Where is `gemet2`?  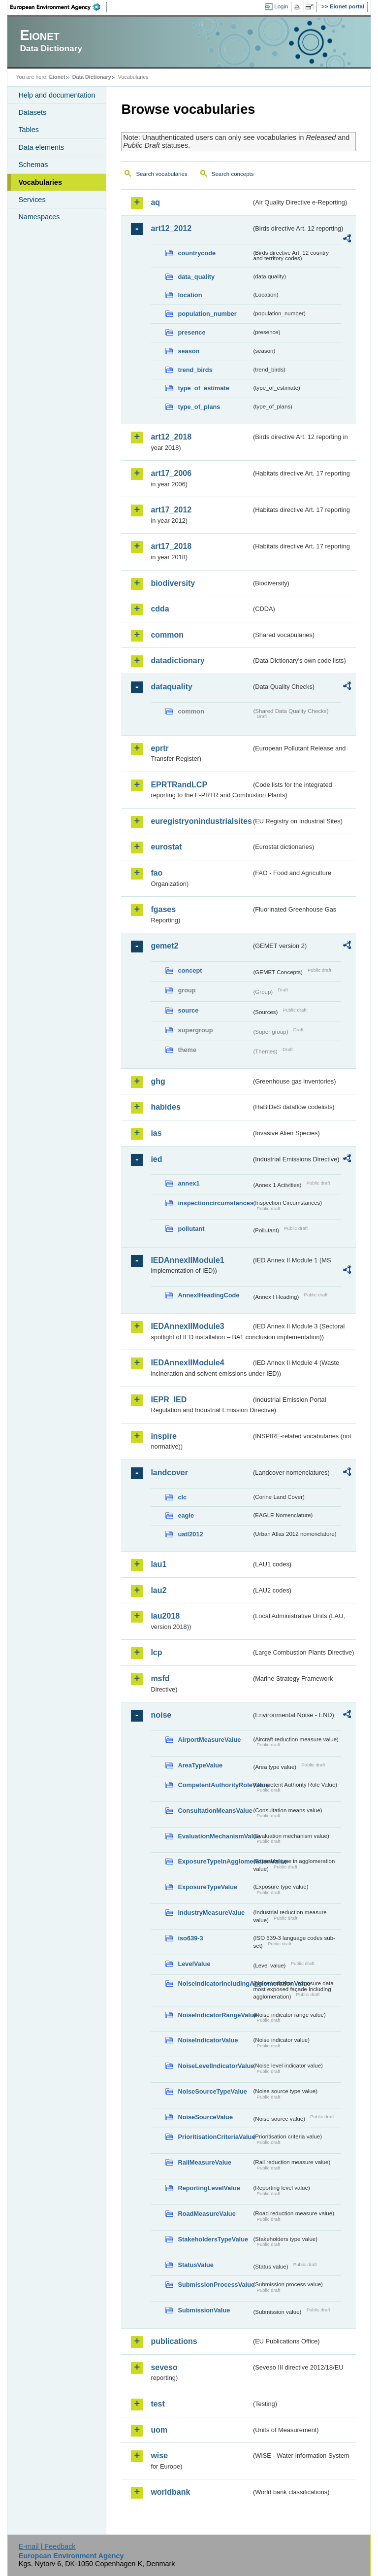
gemet2 is located at coordinates (164, 946).